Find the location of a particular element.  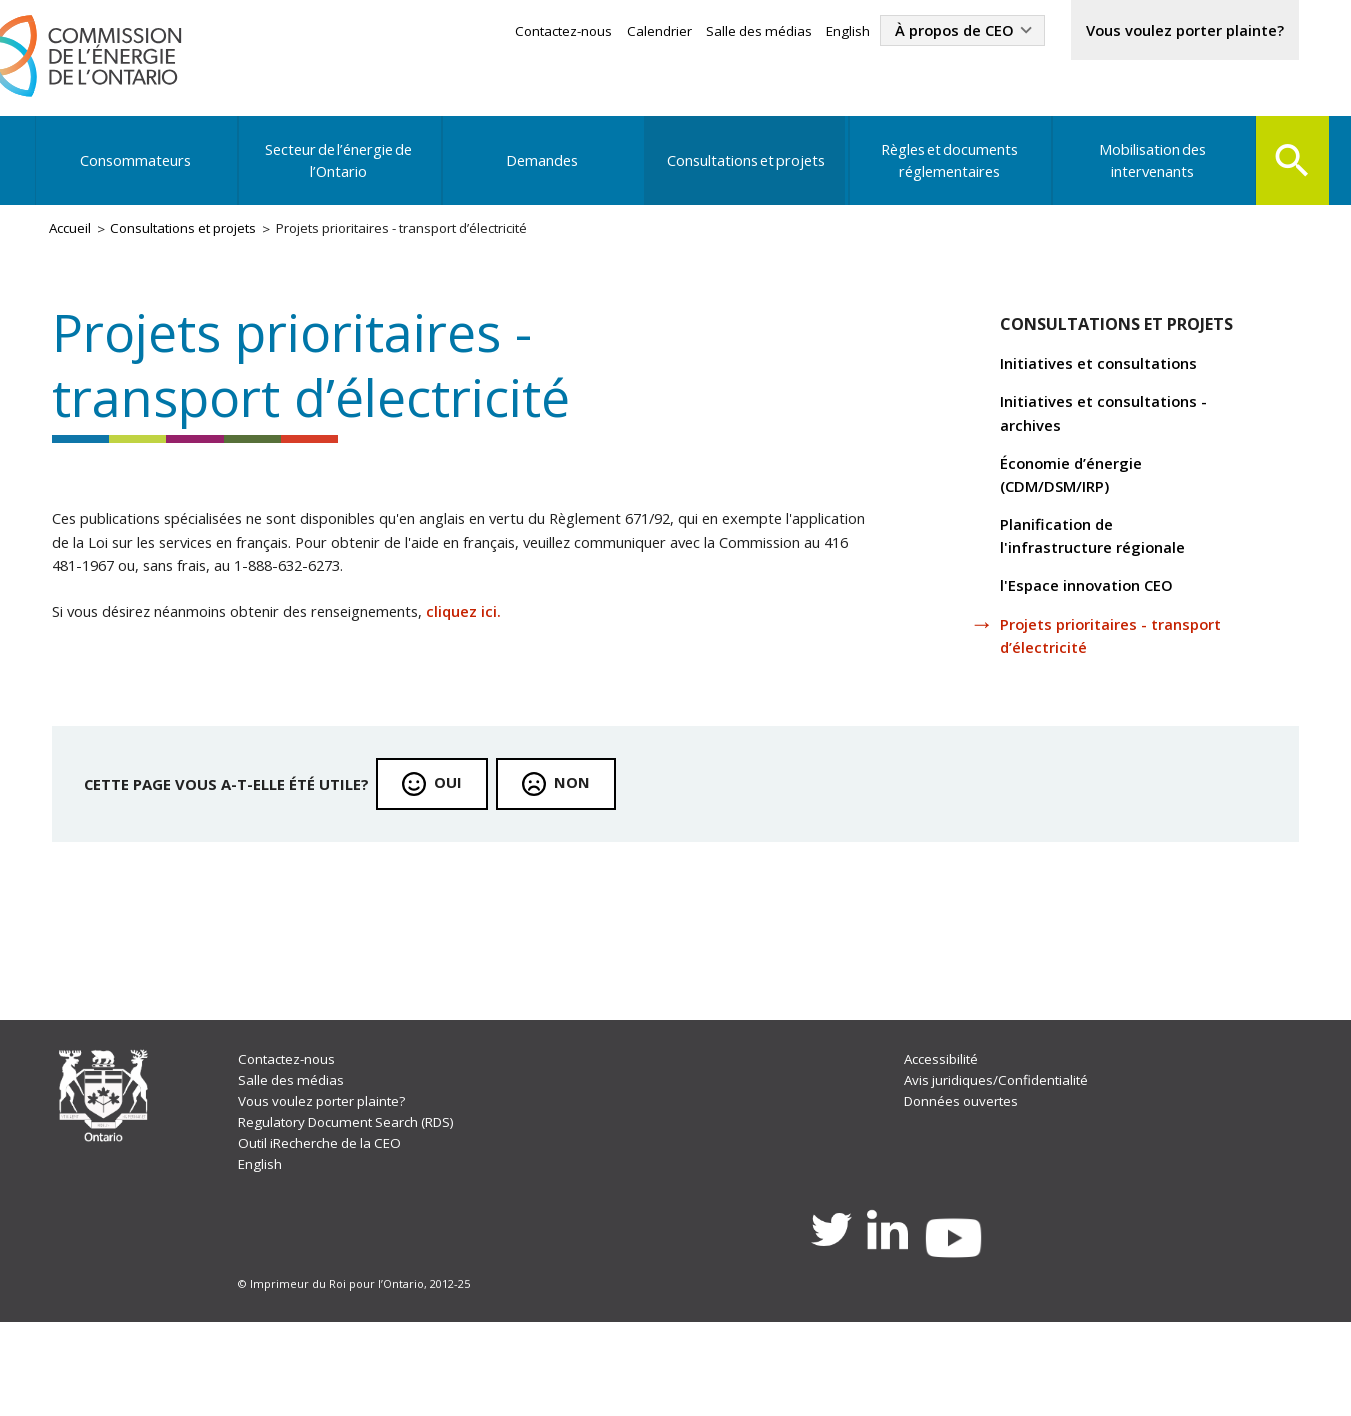

Oui is located at coordinates (471, 840).